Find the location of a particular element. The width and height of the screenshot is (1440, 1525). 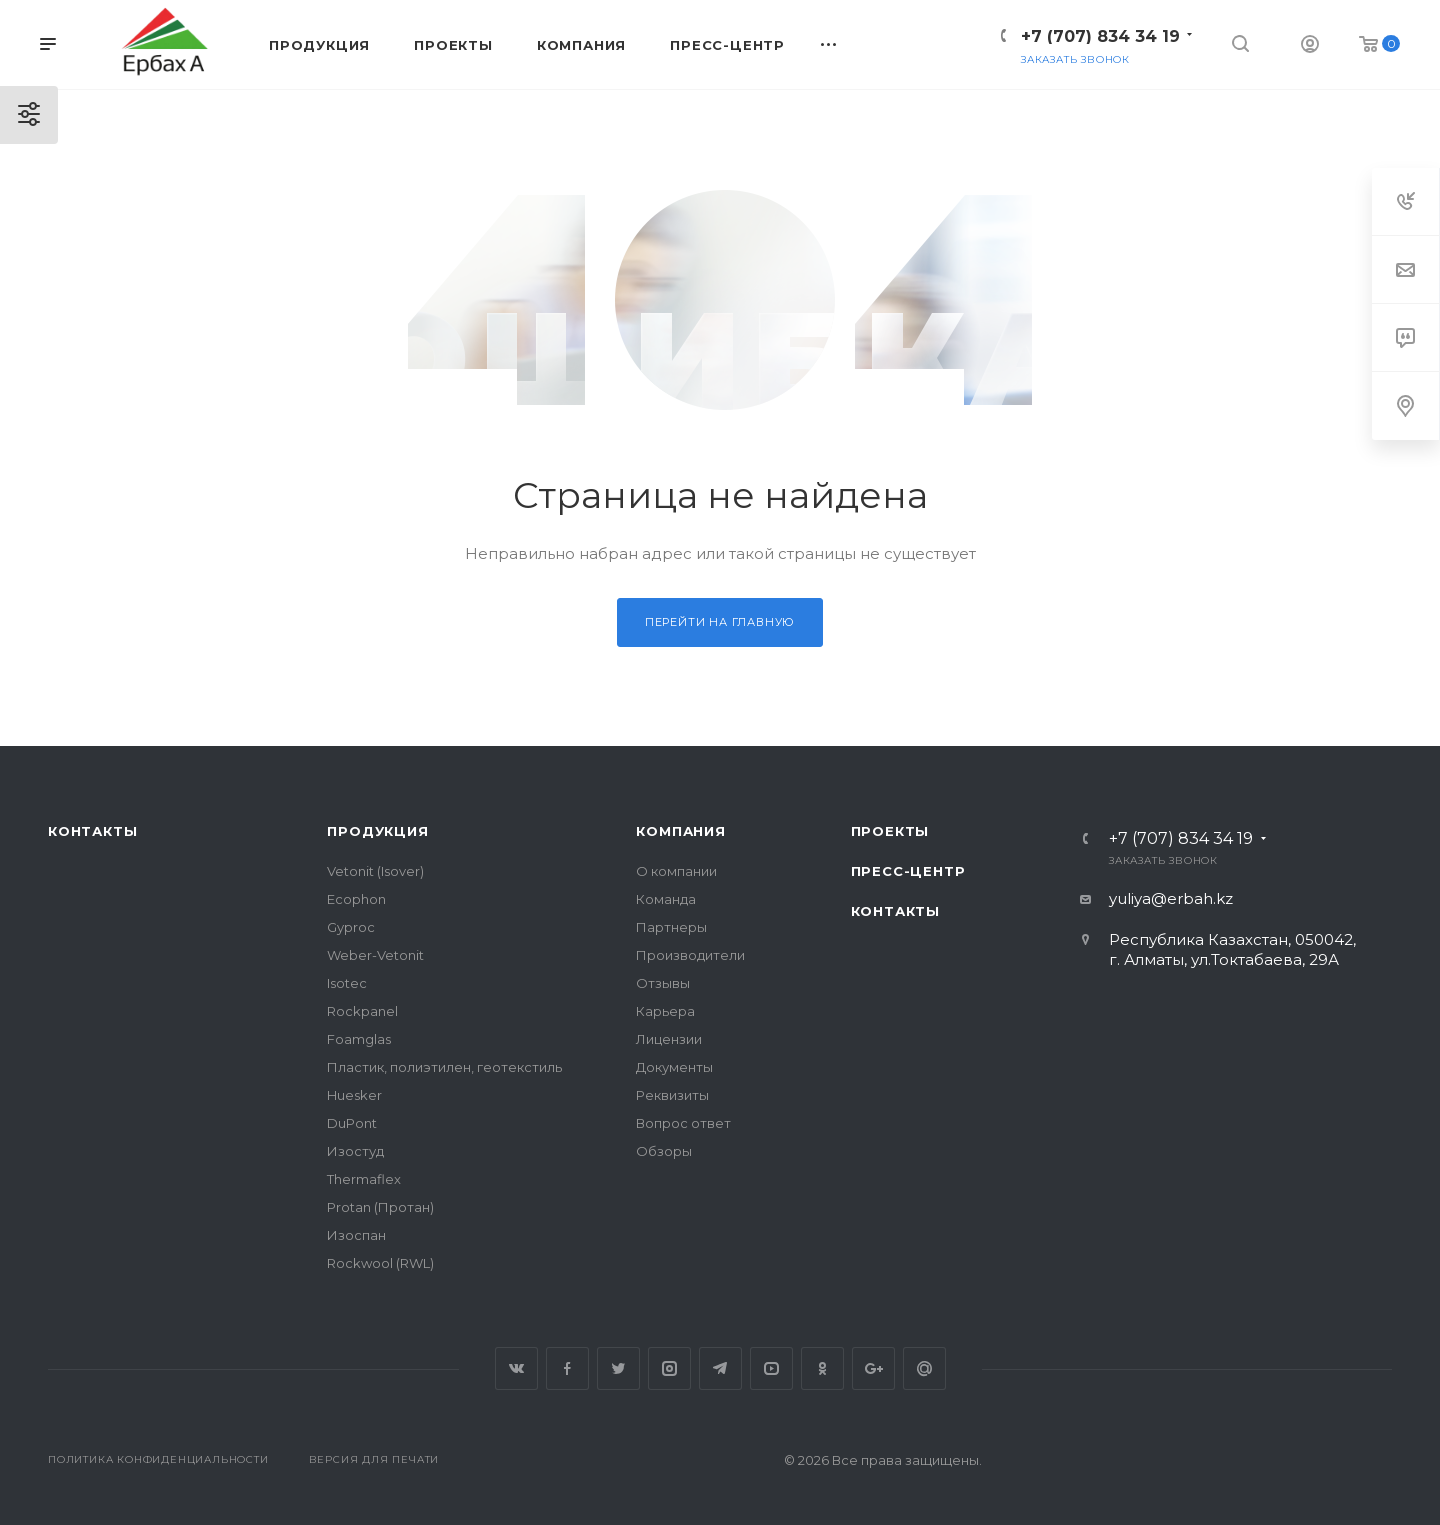

Проекты is located at coordinates (890, 831).